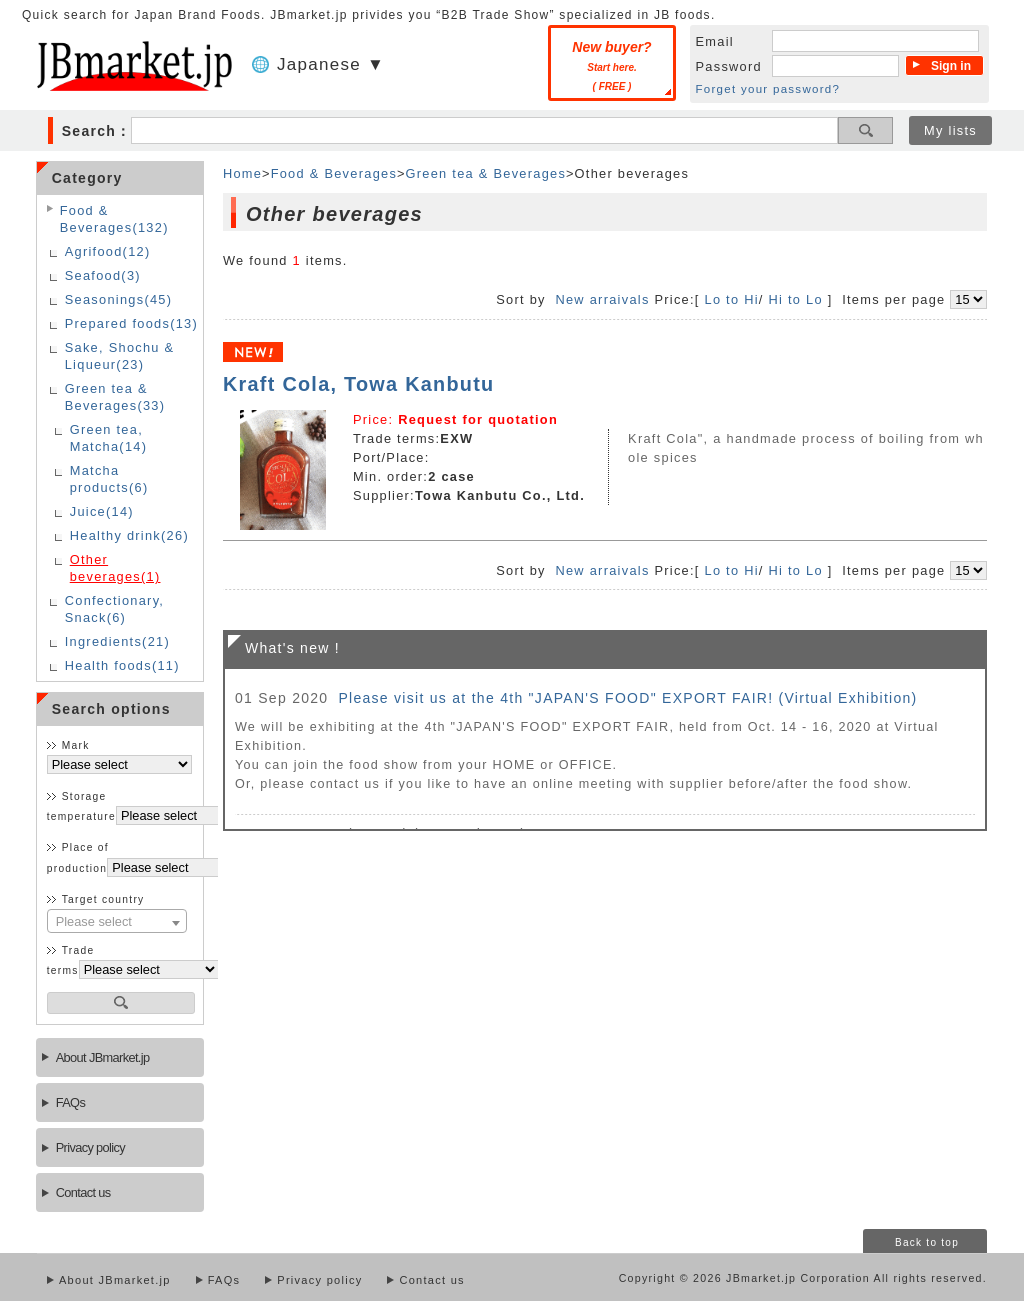  Describe the element at coordinates (927, 1242) in the screenshot. I see `Back to top` at that location.